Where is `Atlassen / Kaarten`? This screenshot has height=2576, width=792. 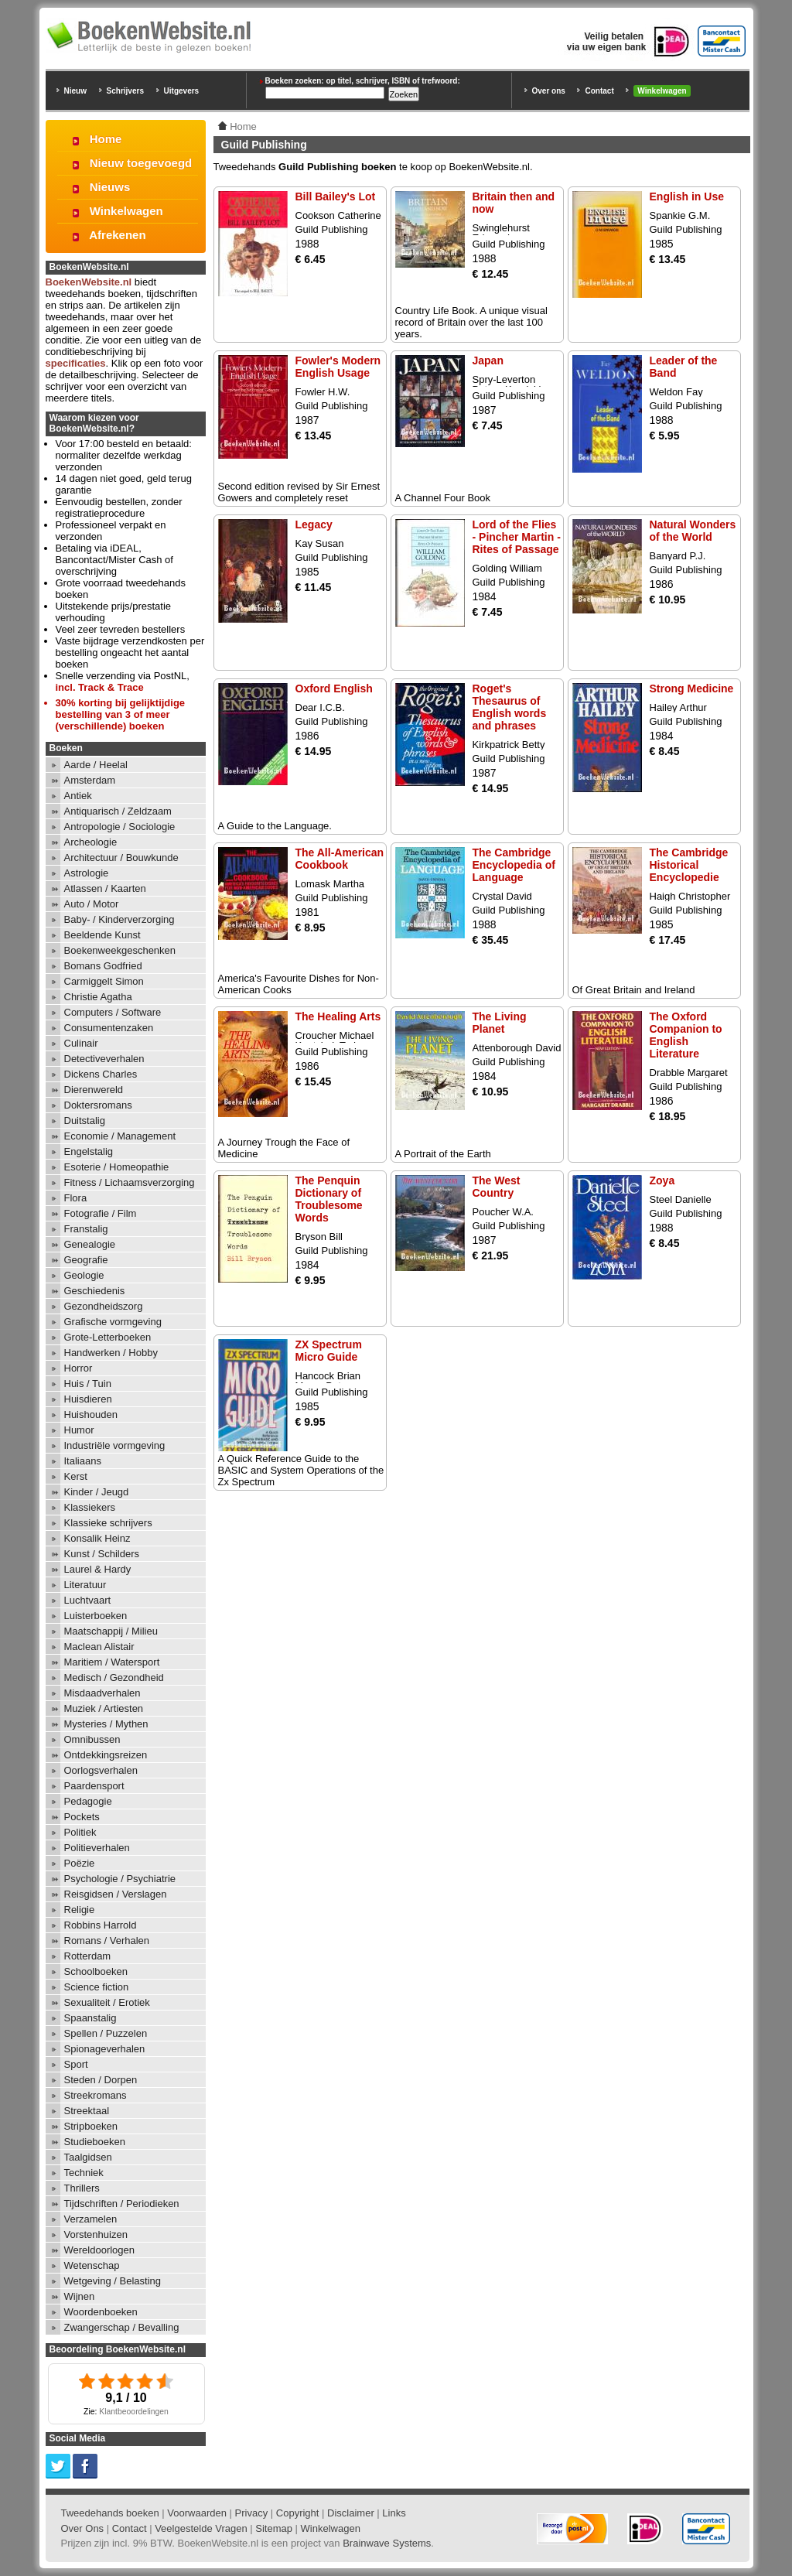
Atlassen / Kaarten is located at coordinates (105, 888).